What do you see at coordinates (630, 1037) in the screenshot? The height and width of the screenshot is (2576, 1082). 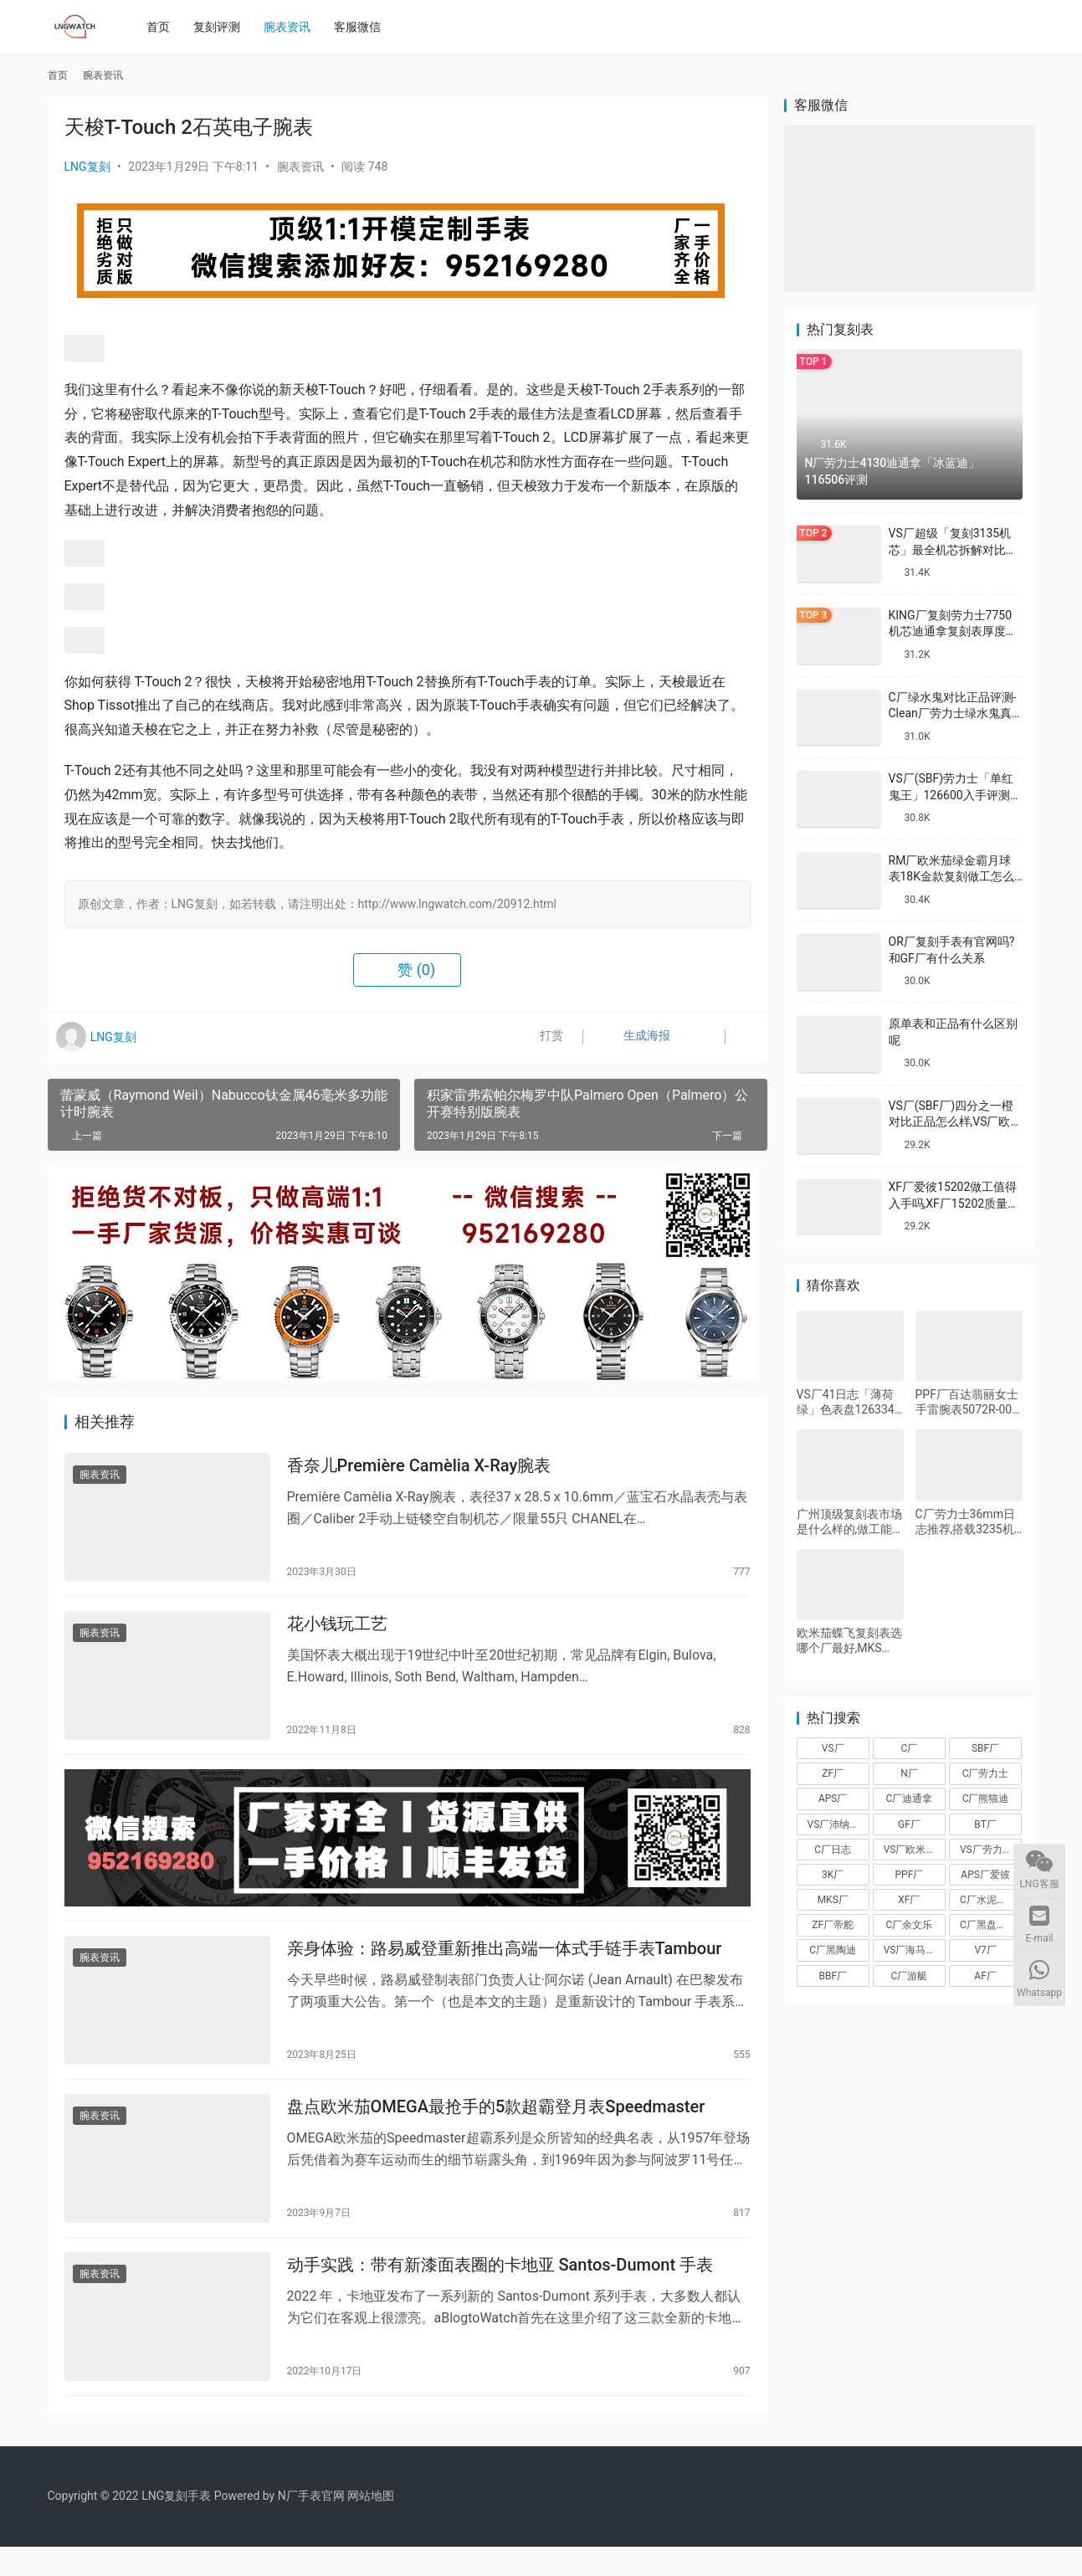 I see `生成海报` at bounding box center [630, 1037].